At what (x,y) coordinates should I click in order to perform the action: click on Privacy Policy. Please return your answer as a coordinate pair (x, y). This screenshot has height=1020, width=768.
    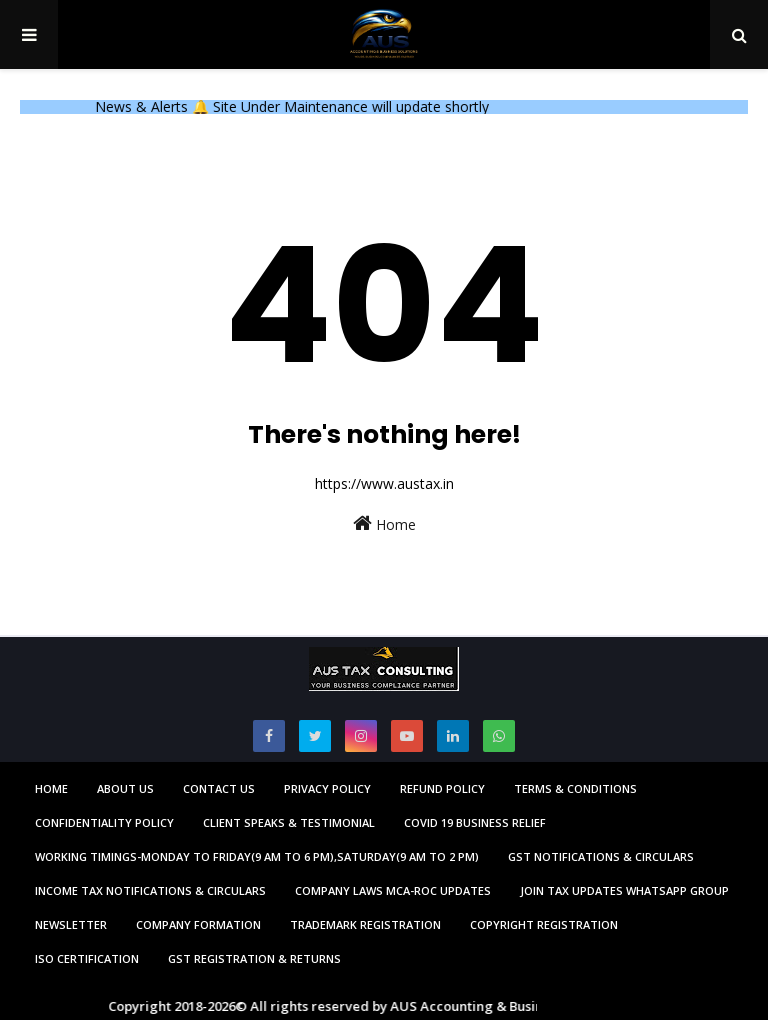
    Looking at the image, I should click on (327, 788).